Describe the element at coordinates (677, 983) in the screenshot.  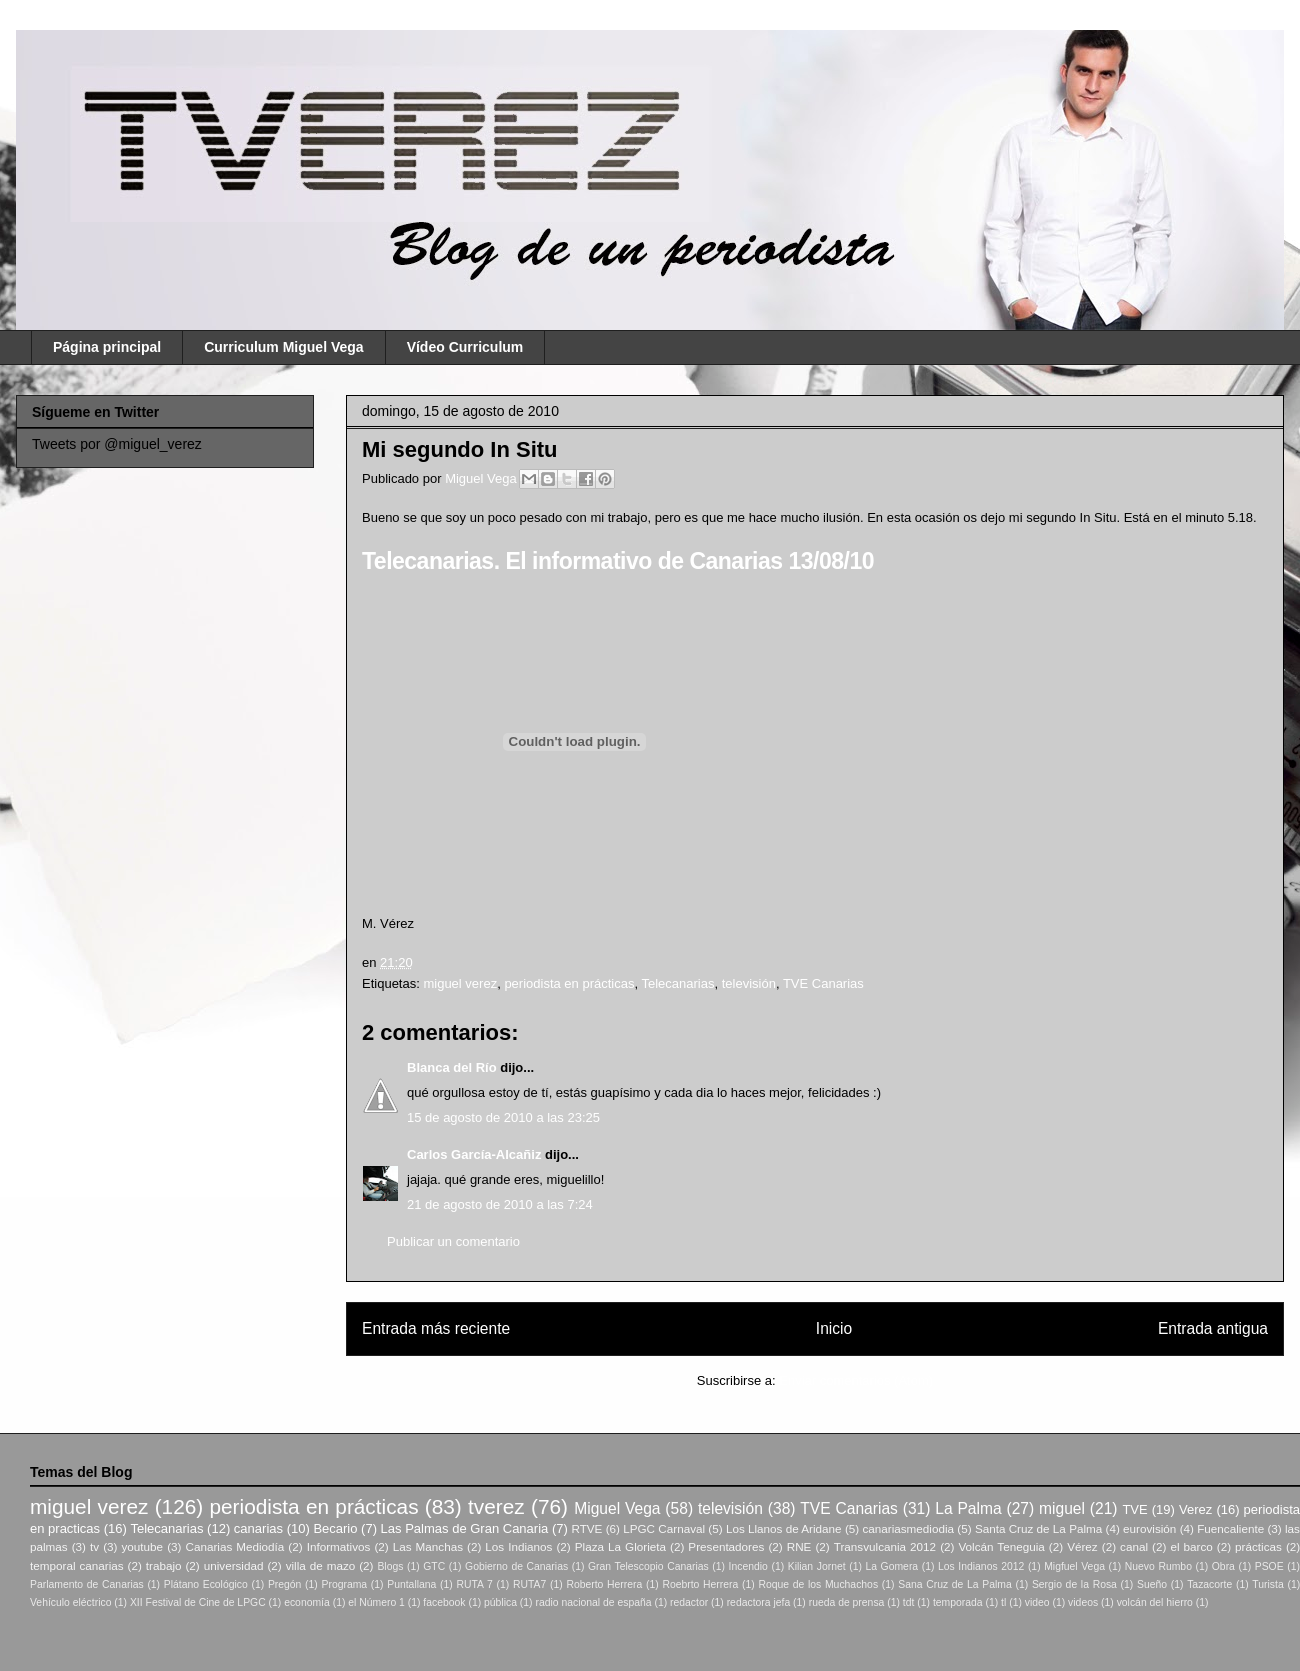
I see `Telecanarias` at that location.